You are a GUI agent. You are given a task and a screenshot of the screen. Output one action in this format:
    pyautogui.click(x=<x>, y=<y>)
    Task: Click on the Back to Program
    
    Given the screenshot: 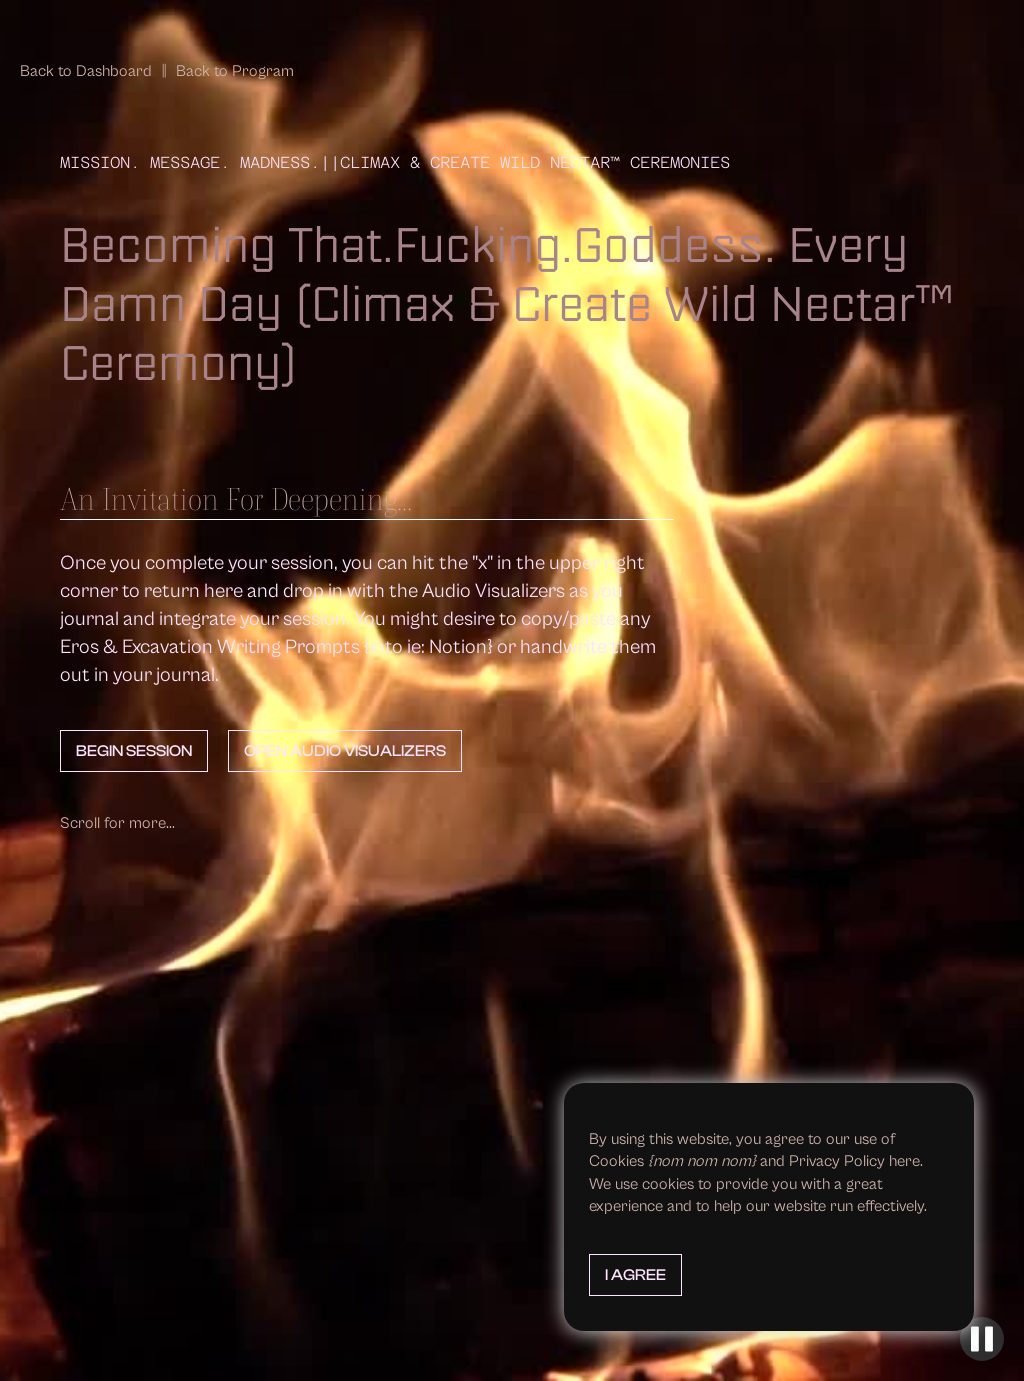 What is the action you would take?
    pyautogui.click(x=235, y=71)
    